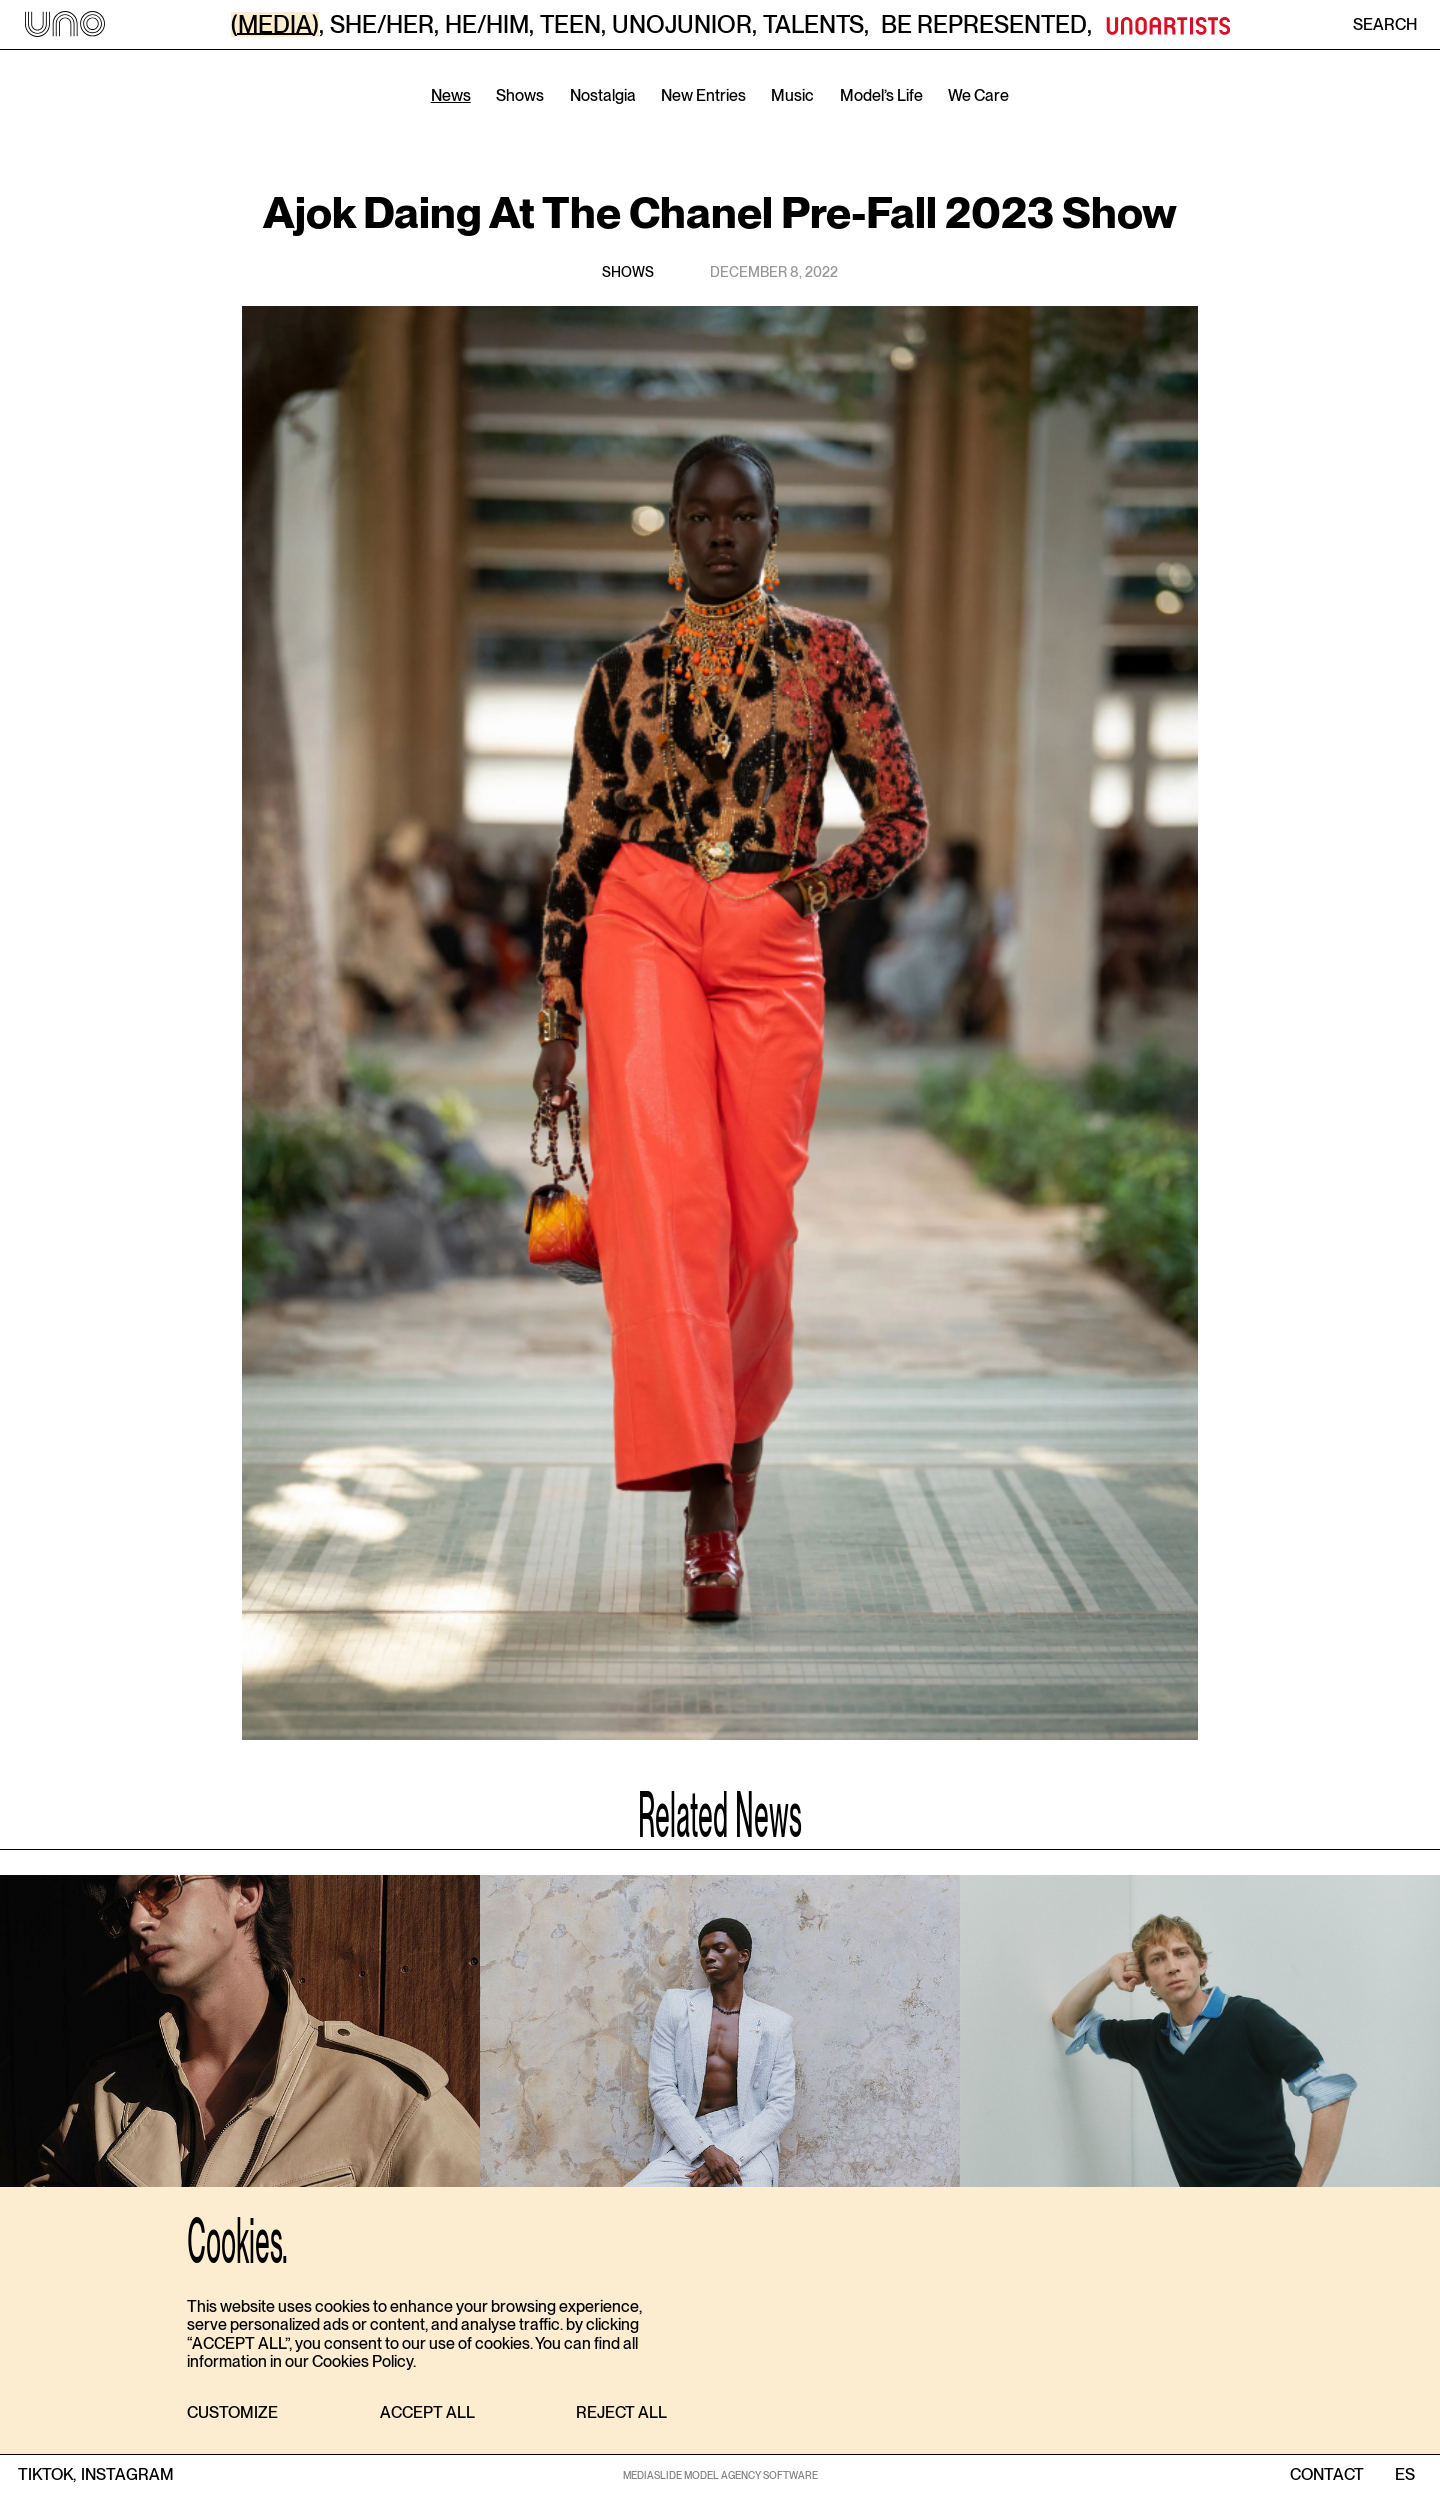  What do you see at coordinates (520, 95) in the screenshot?
I see `Shows` at bounding box center [520, 95].